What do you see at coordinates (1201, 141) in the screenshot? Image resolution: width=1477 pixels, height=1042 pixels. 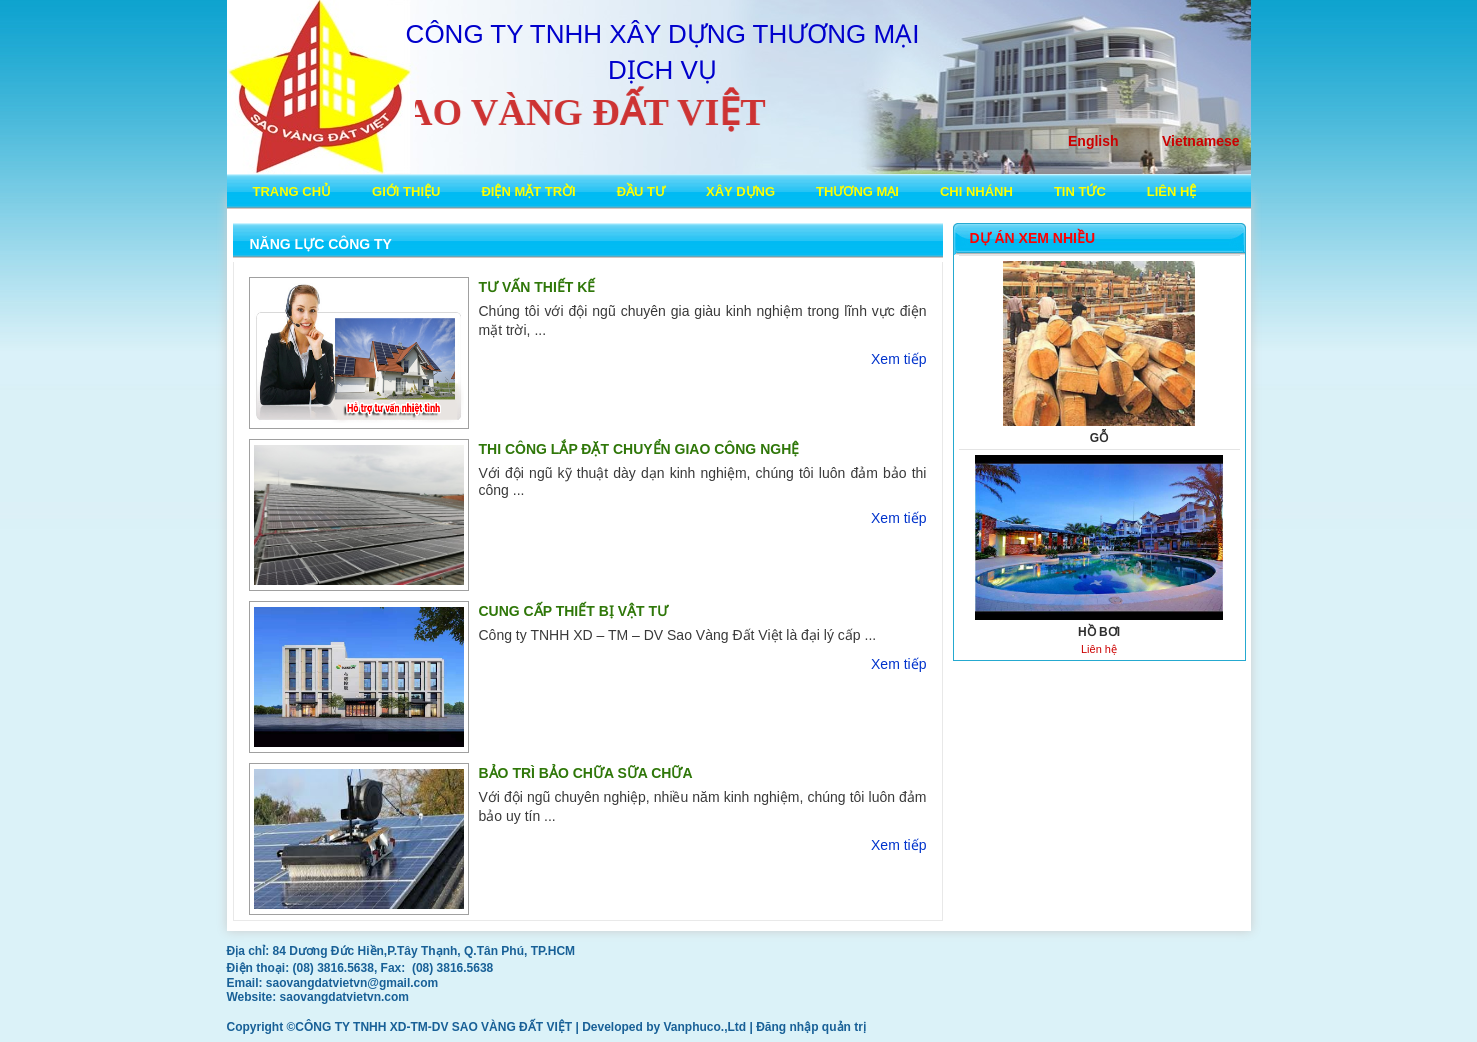 I see `Vietnamese` at bounding box center [1201, 141].